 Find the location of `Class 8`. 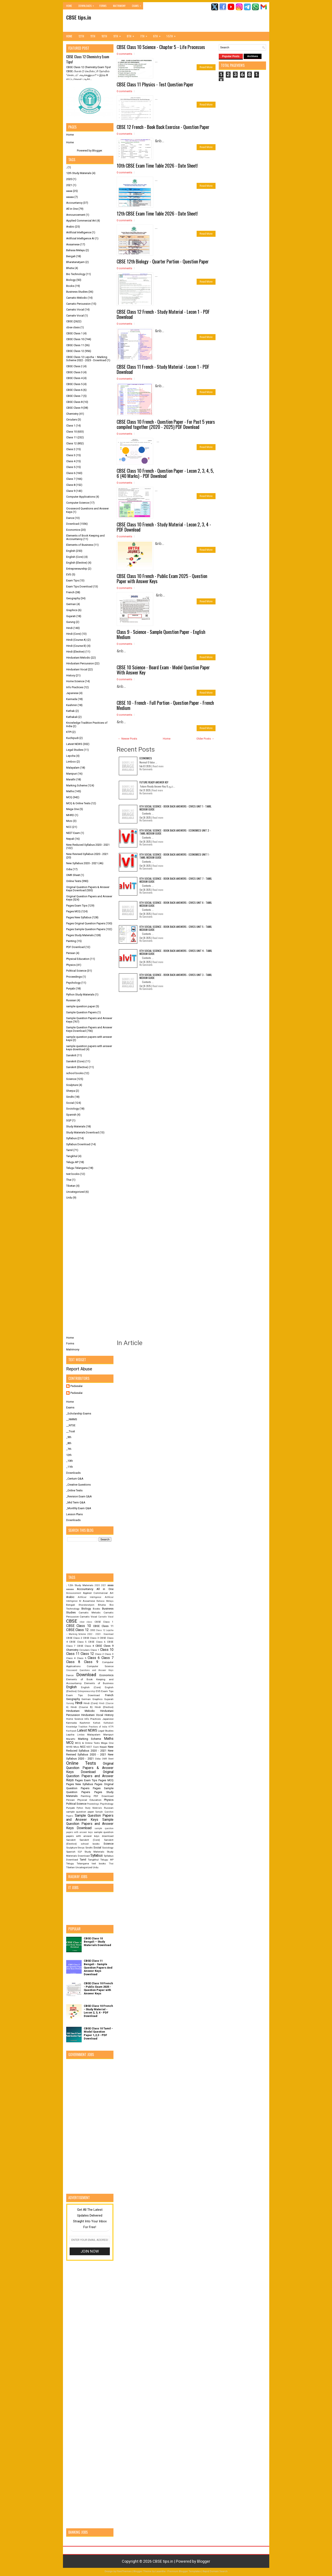

Class 8 is located at coordinates (70, 484).